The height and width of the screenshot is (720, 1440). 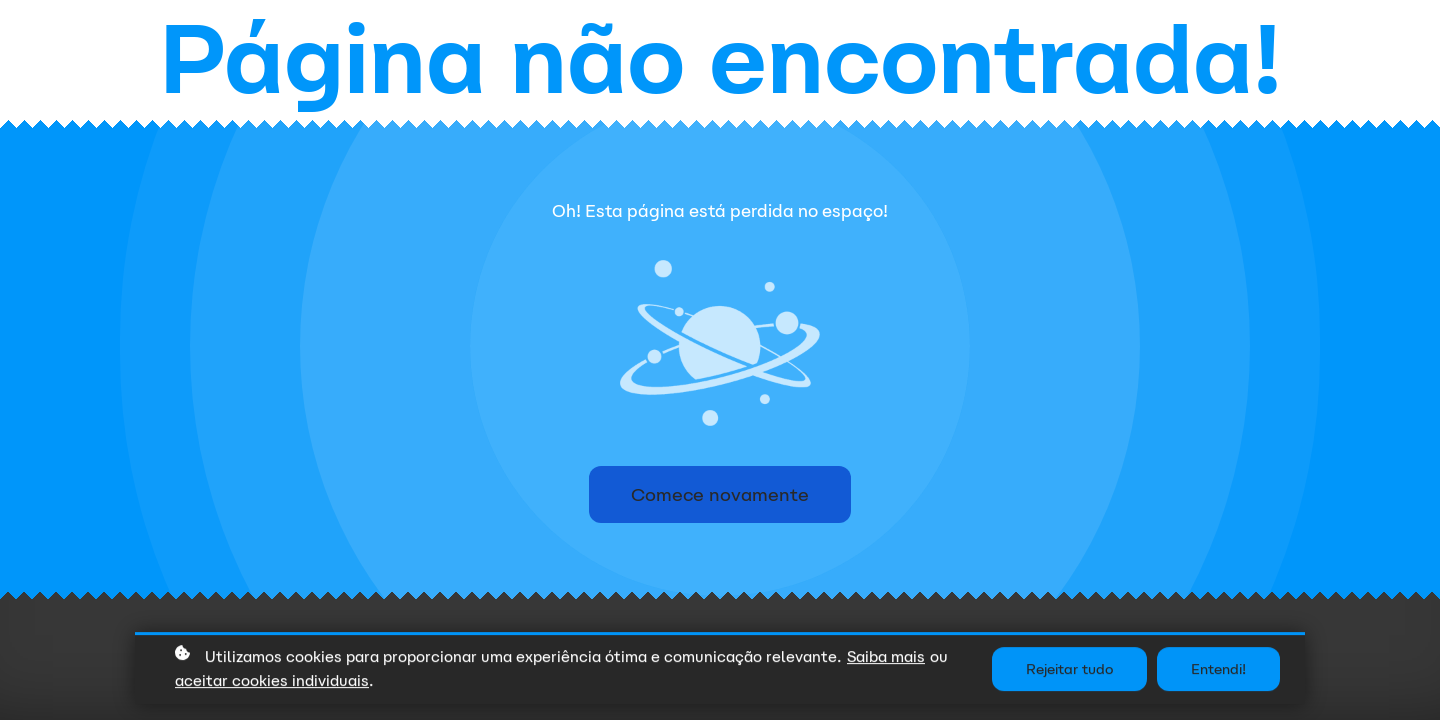 I want to click on aceitar cookies individuais, so click(x=272, y=682).